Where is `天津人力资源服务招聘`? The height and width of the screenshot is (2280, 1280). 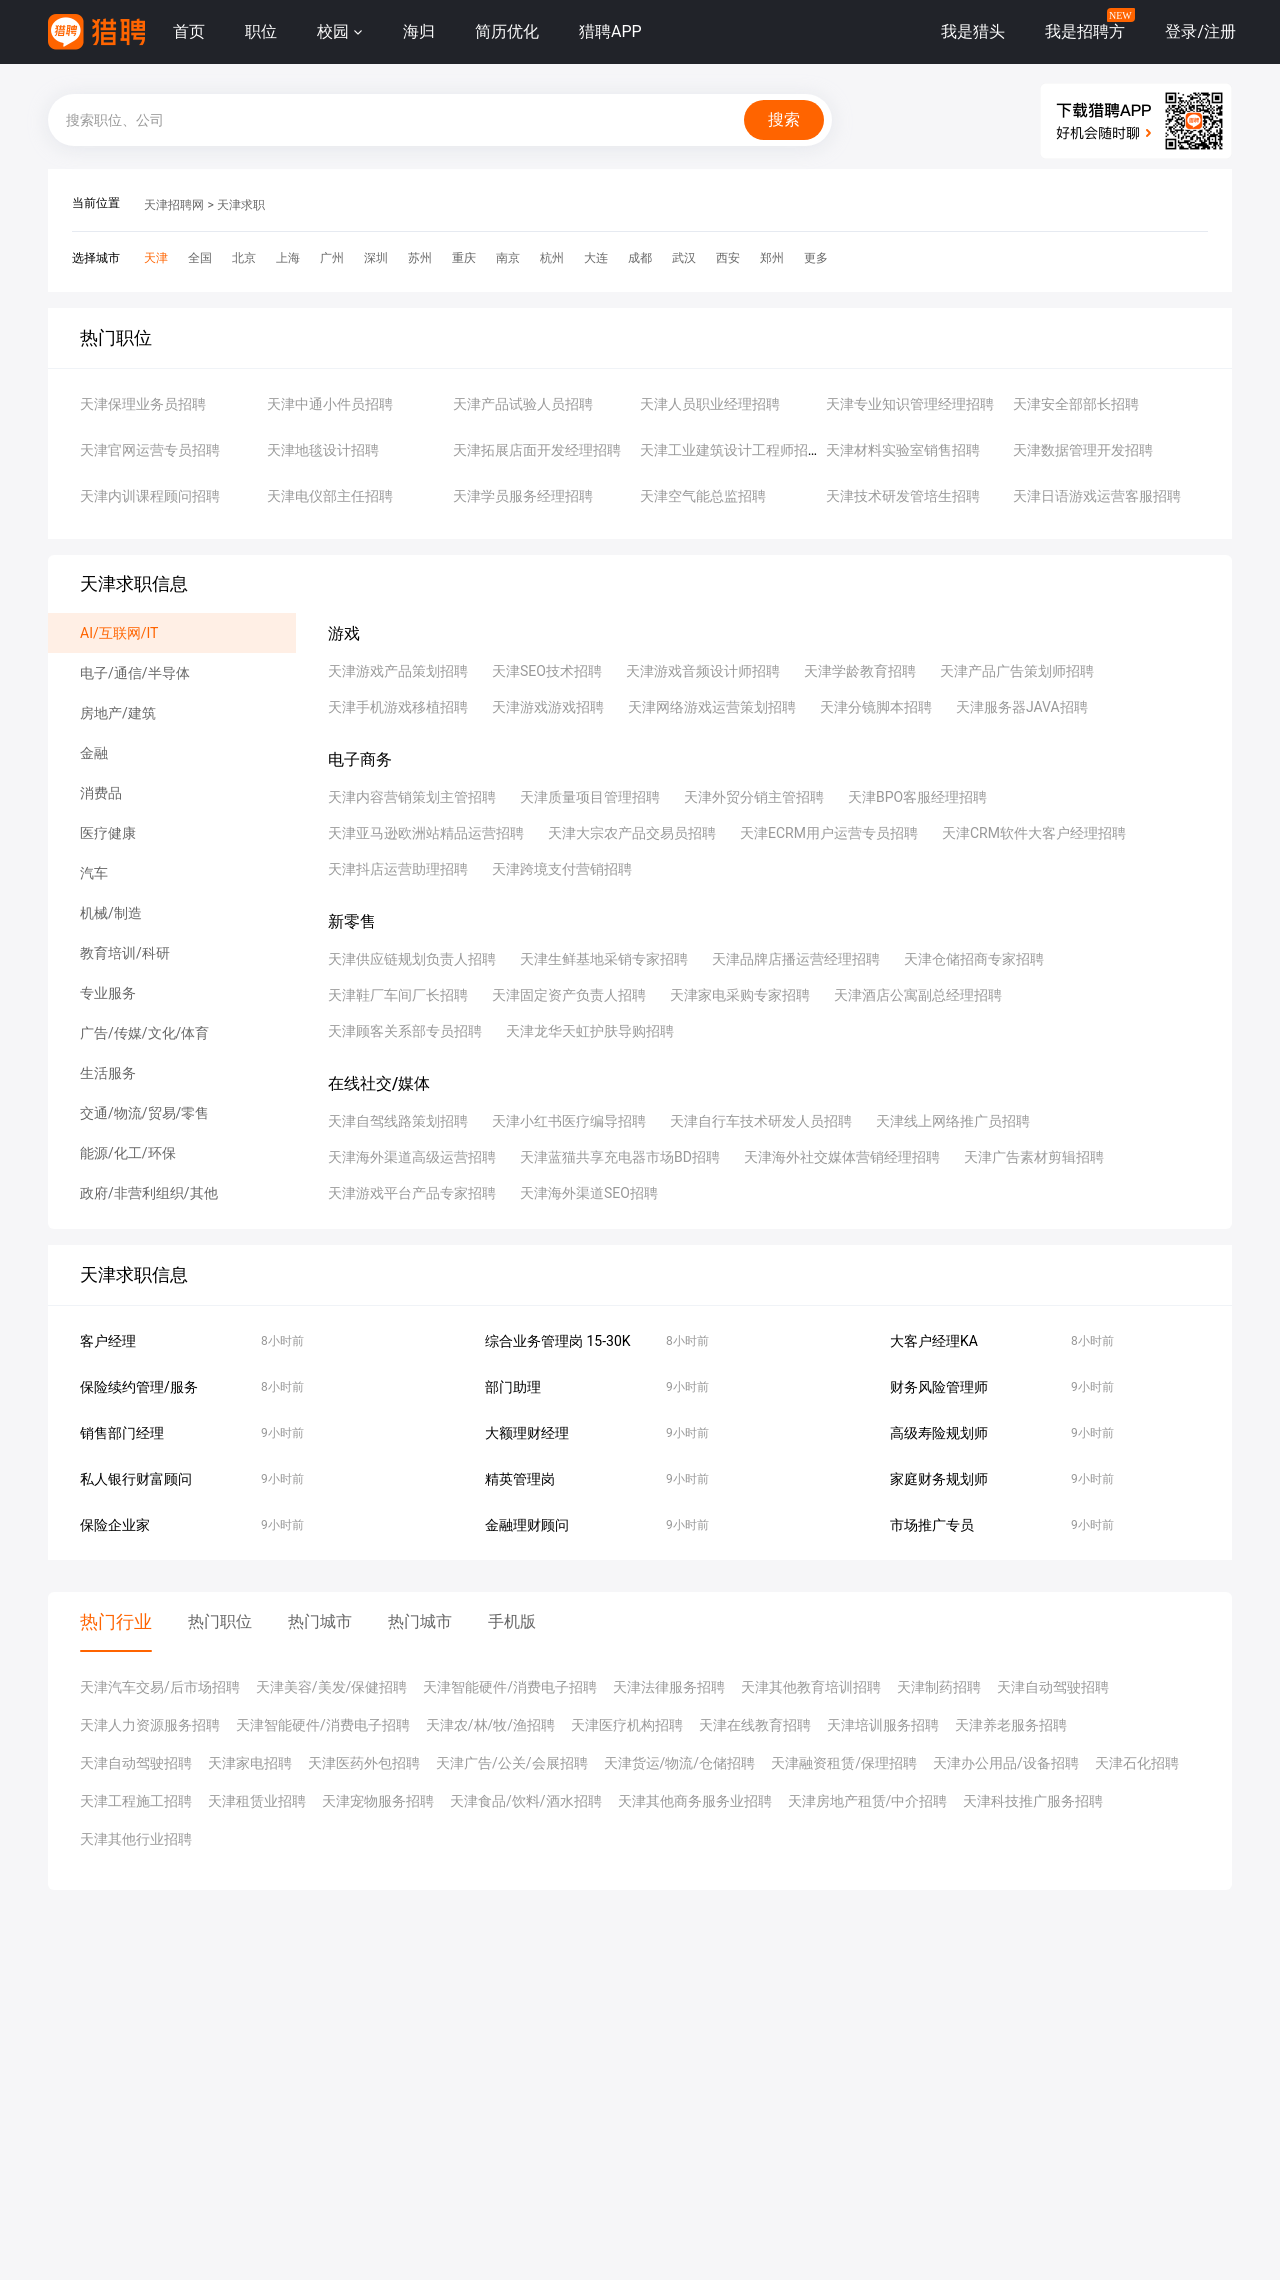 天津人力资源服务招聘 is located at coordinates (150, 1725).